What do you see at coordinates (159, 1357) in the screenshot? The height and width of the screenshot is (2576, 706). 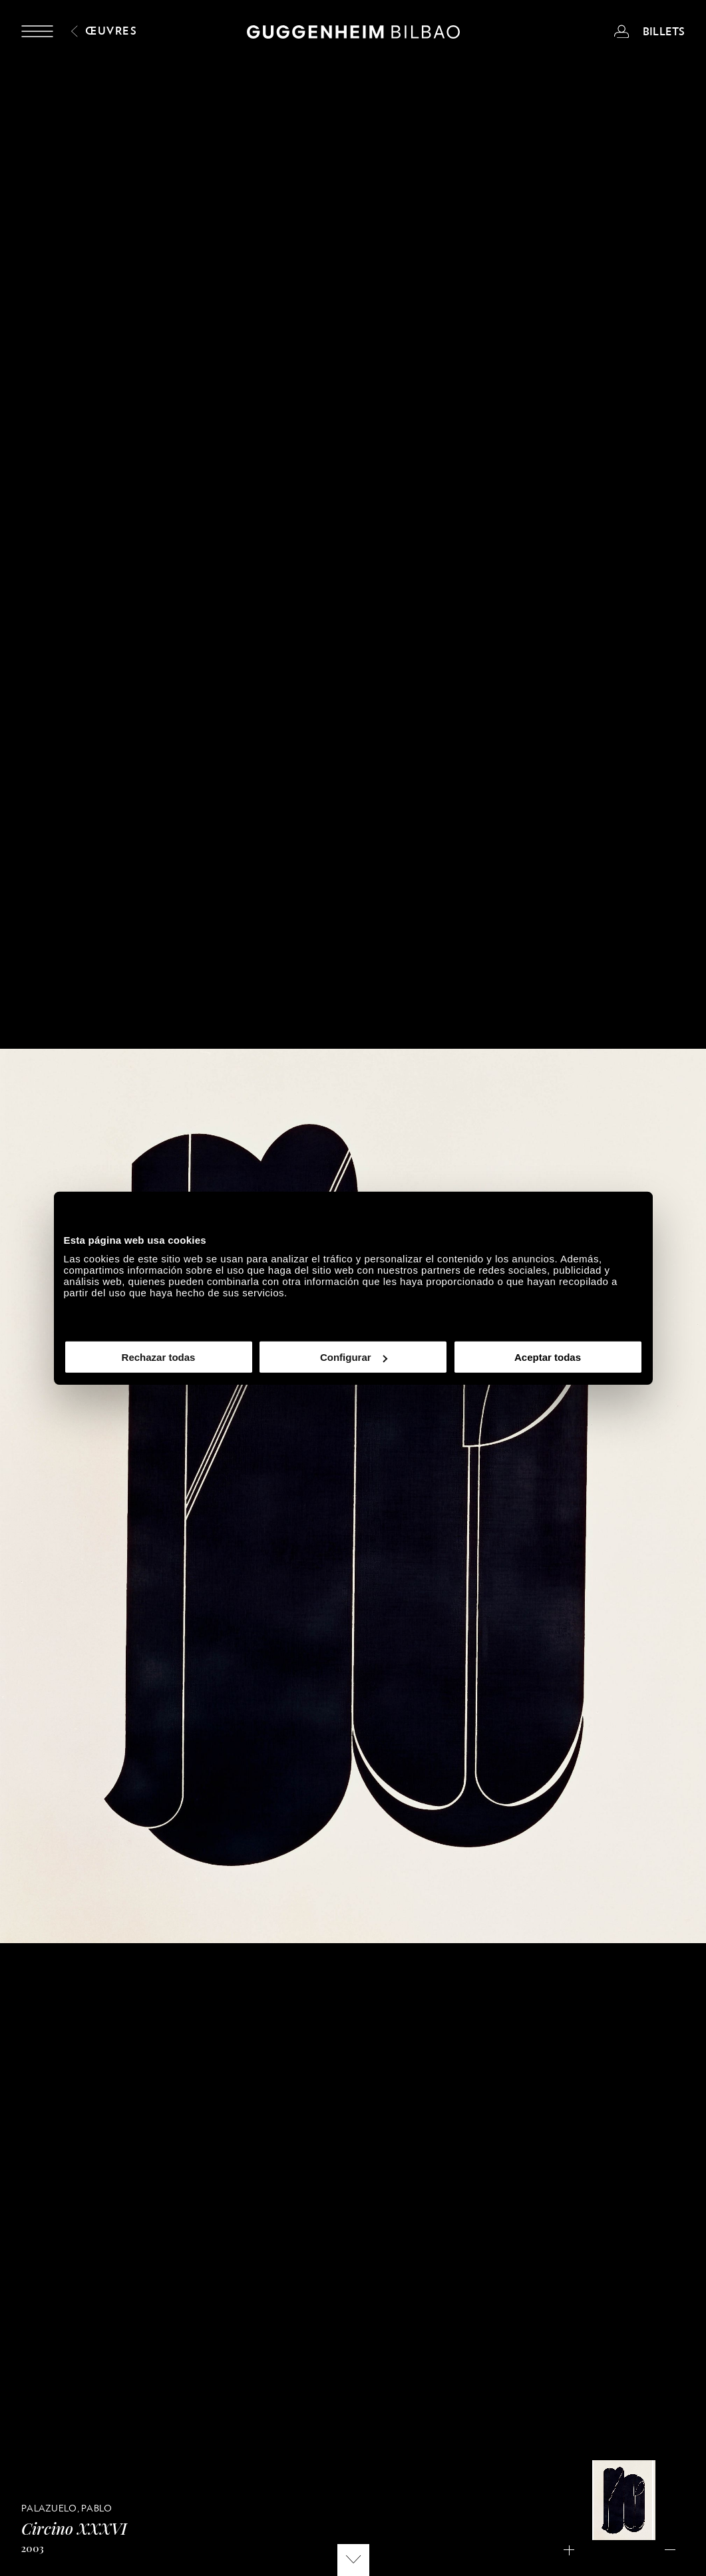 I see `Rechazar todas` at bounding box center [159, 1357].